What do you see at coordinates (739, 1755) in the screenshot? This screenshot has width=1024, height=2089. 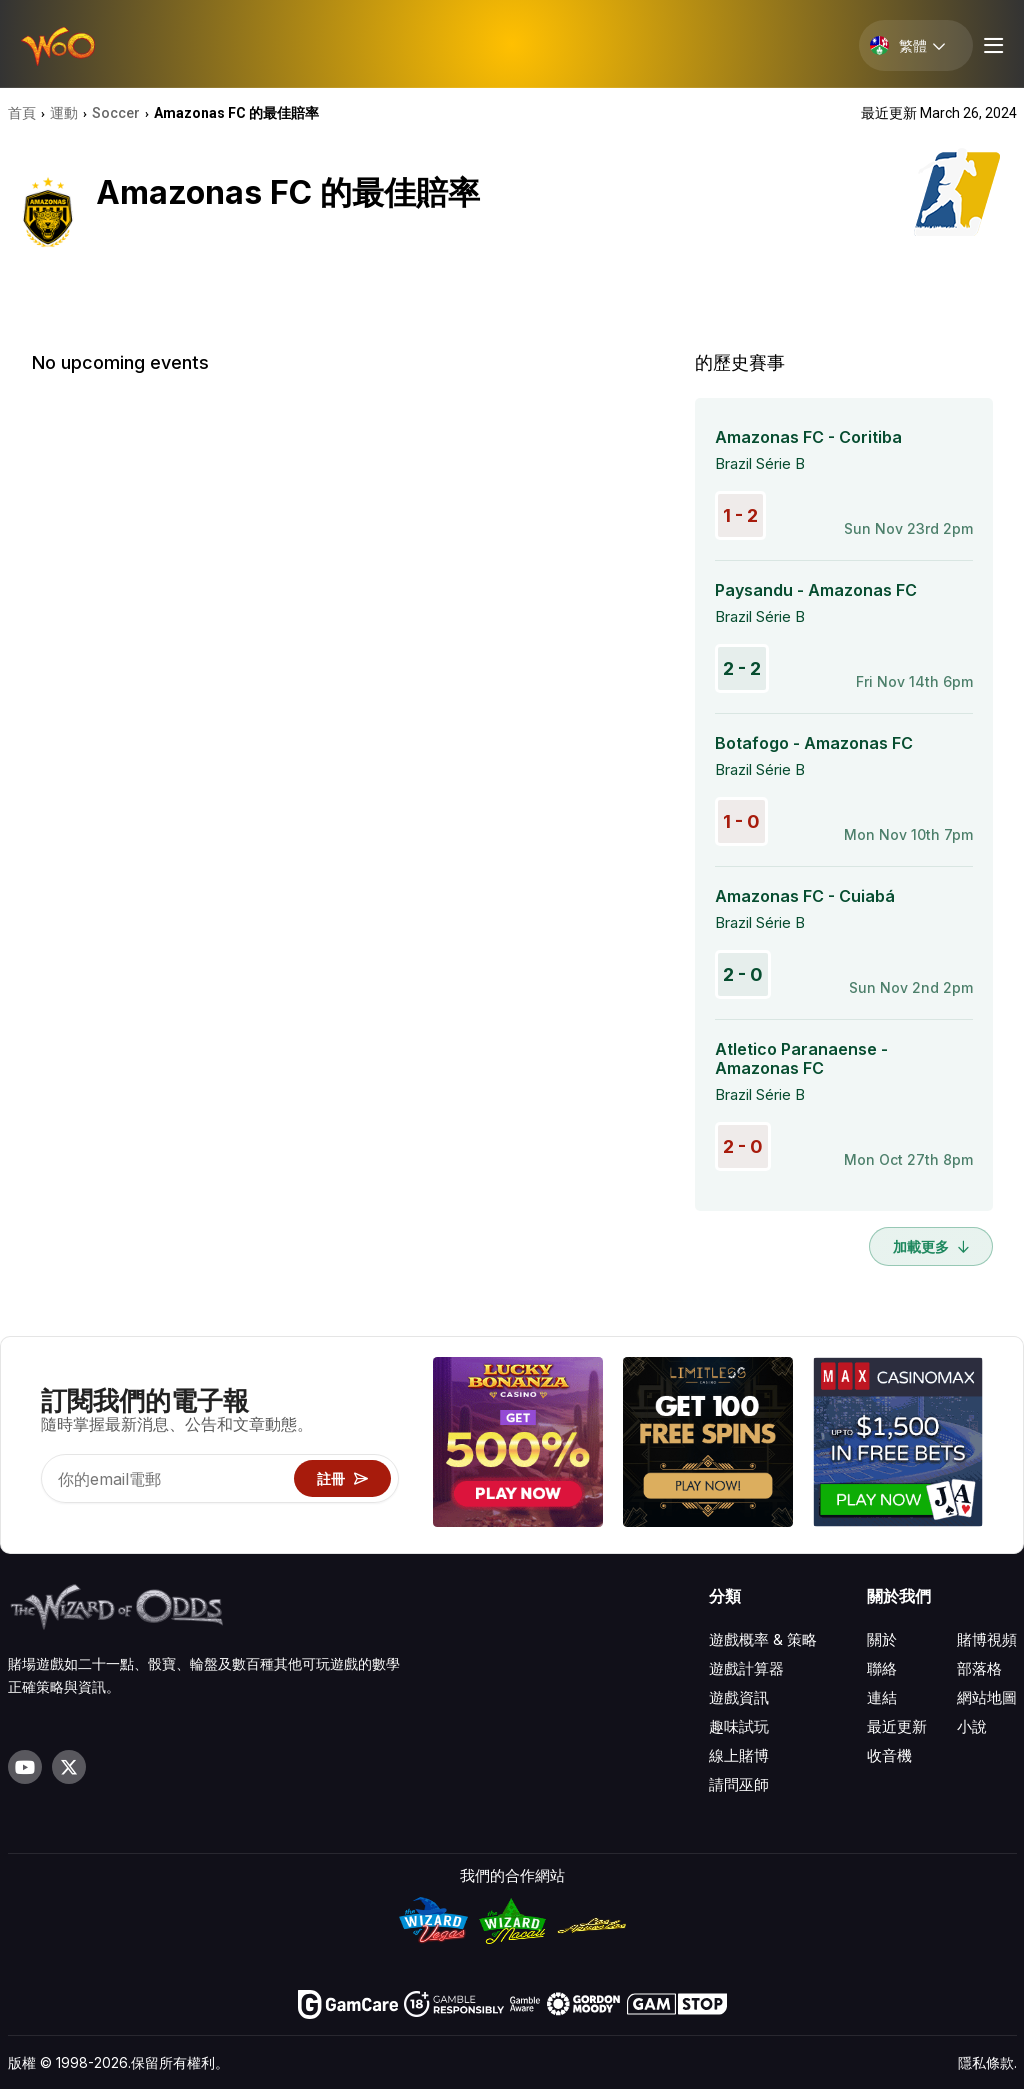 I see `線上賭博` at bounding box center [739, 1755].